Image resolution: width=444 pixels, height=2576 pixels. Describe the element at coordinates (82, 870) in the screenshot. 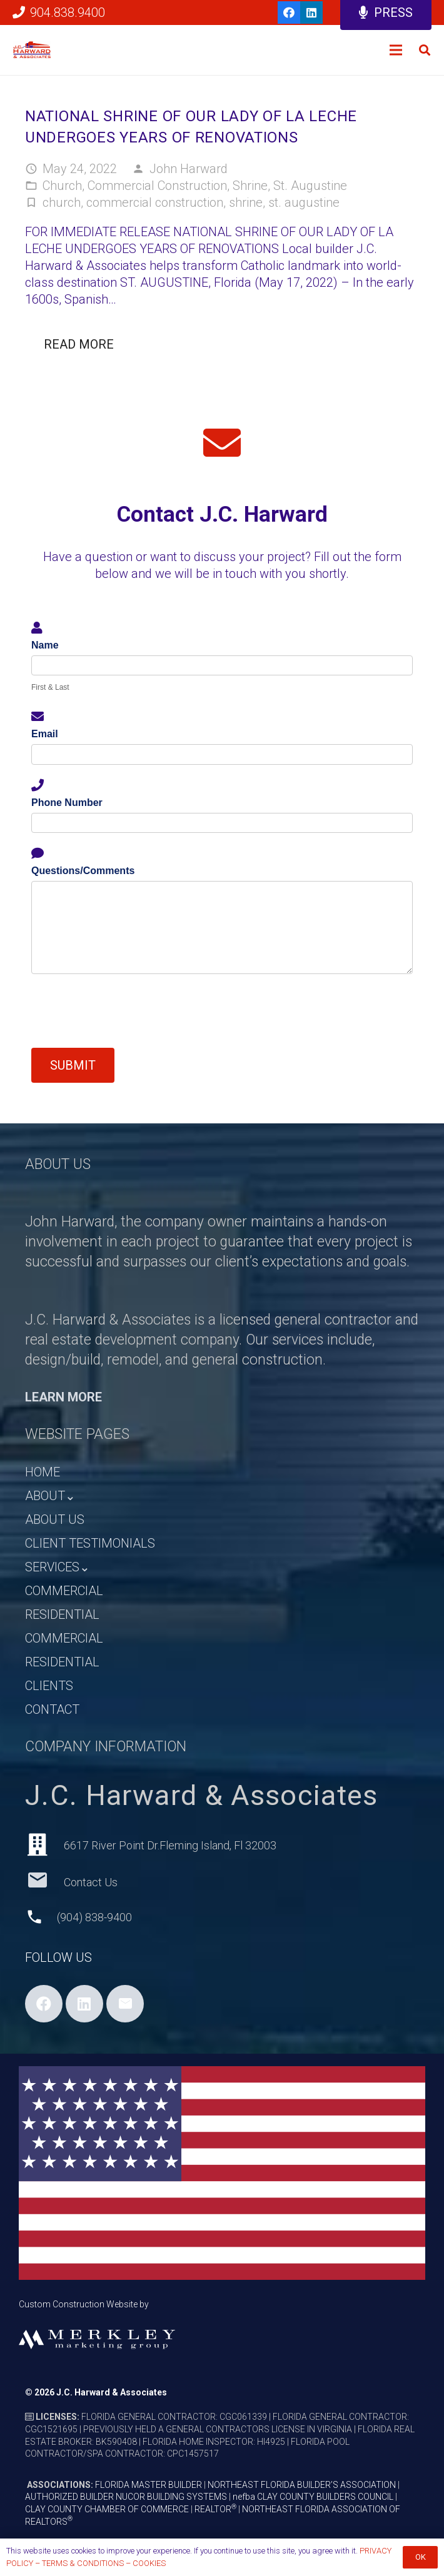

I see `Questions/Comments` at that location.